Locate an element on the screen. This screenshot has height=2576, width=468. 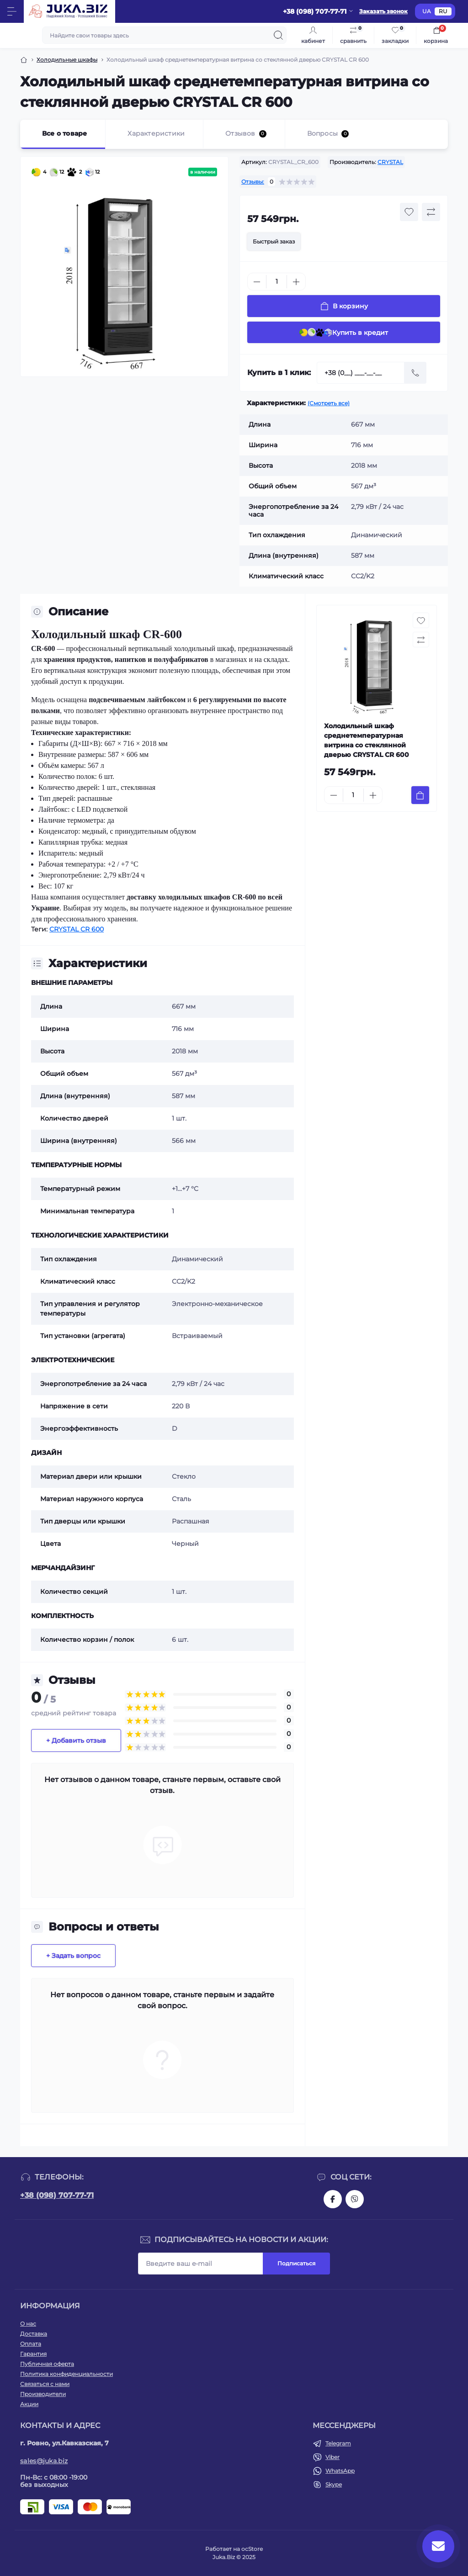
[Compare button] is located at coordinates (431, 212).